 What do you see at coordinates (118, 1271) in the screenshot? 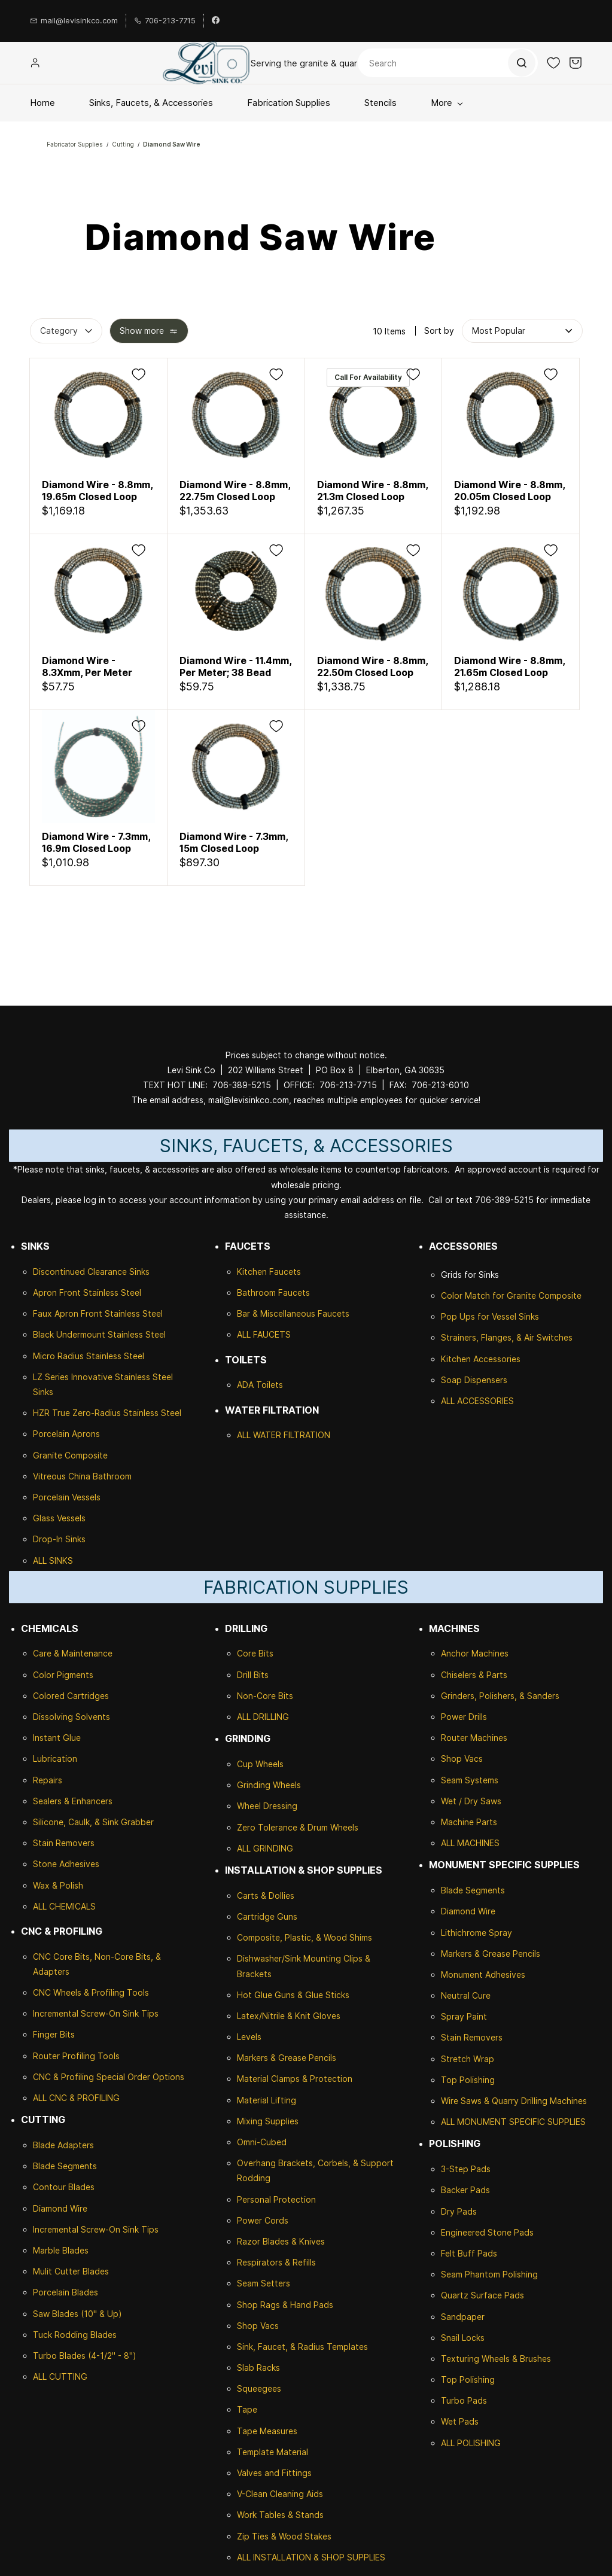
I see `Clearance Sinks` at bounding box center [118, 1271].